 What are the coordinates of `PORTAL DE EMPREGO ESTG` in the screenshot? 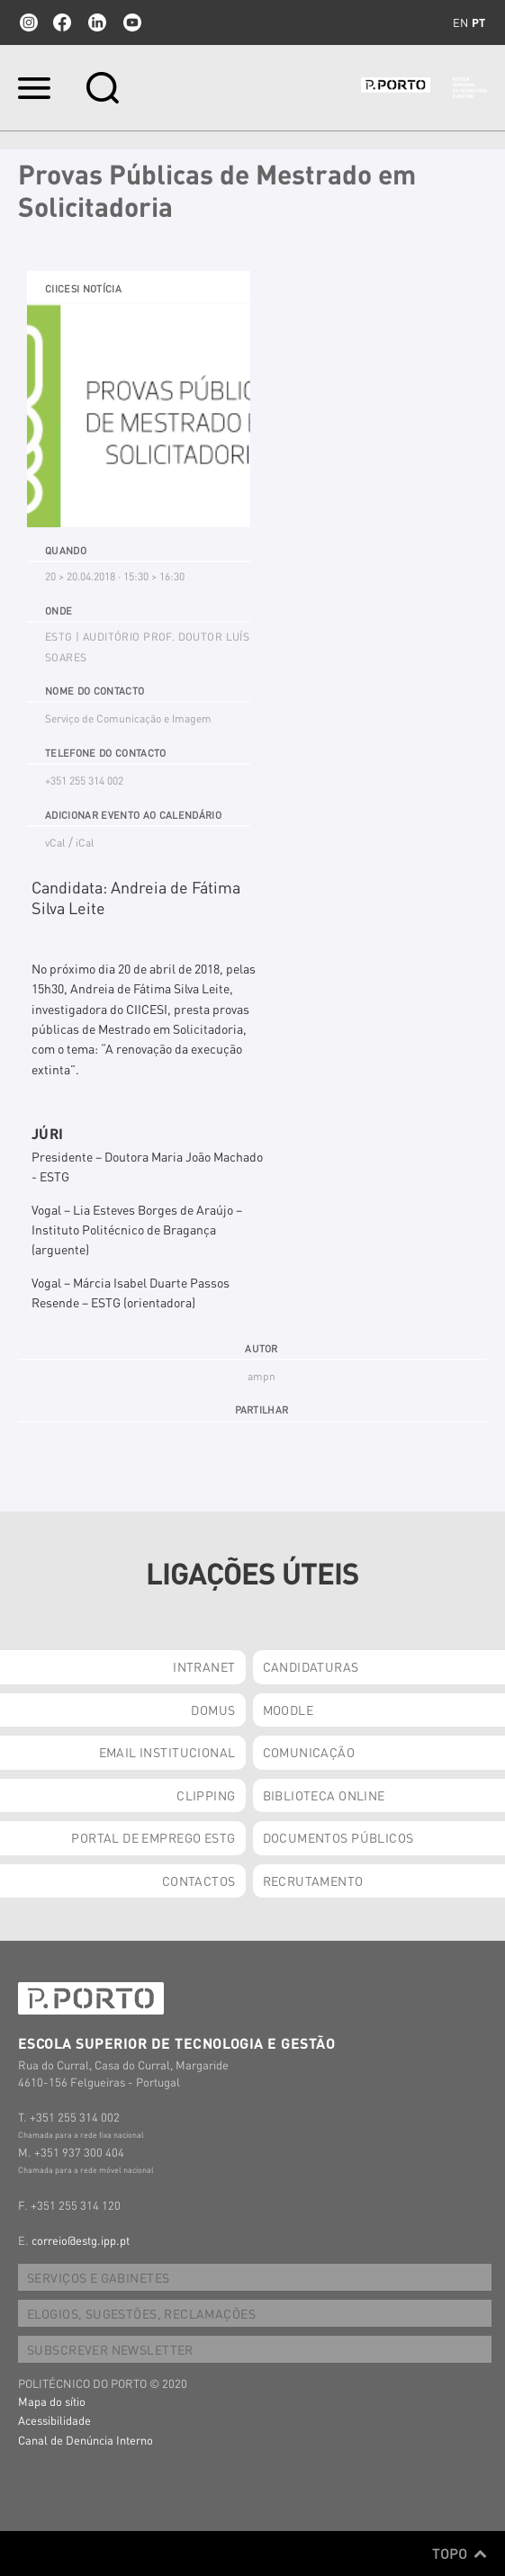 It's located at (153, 1837).